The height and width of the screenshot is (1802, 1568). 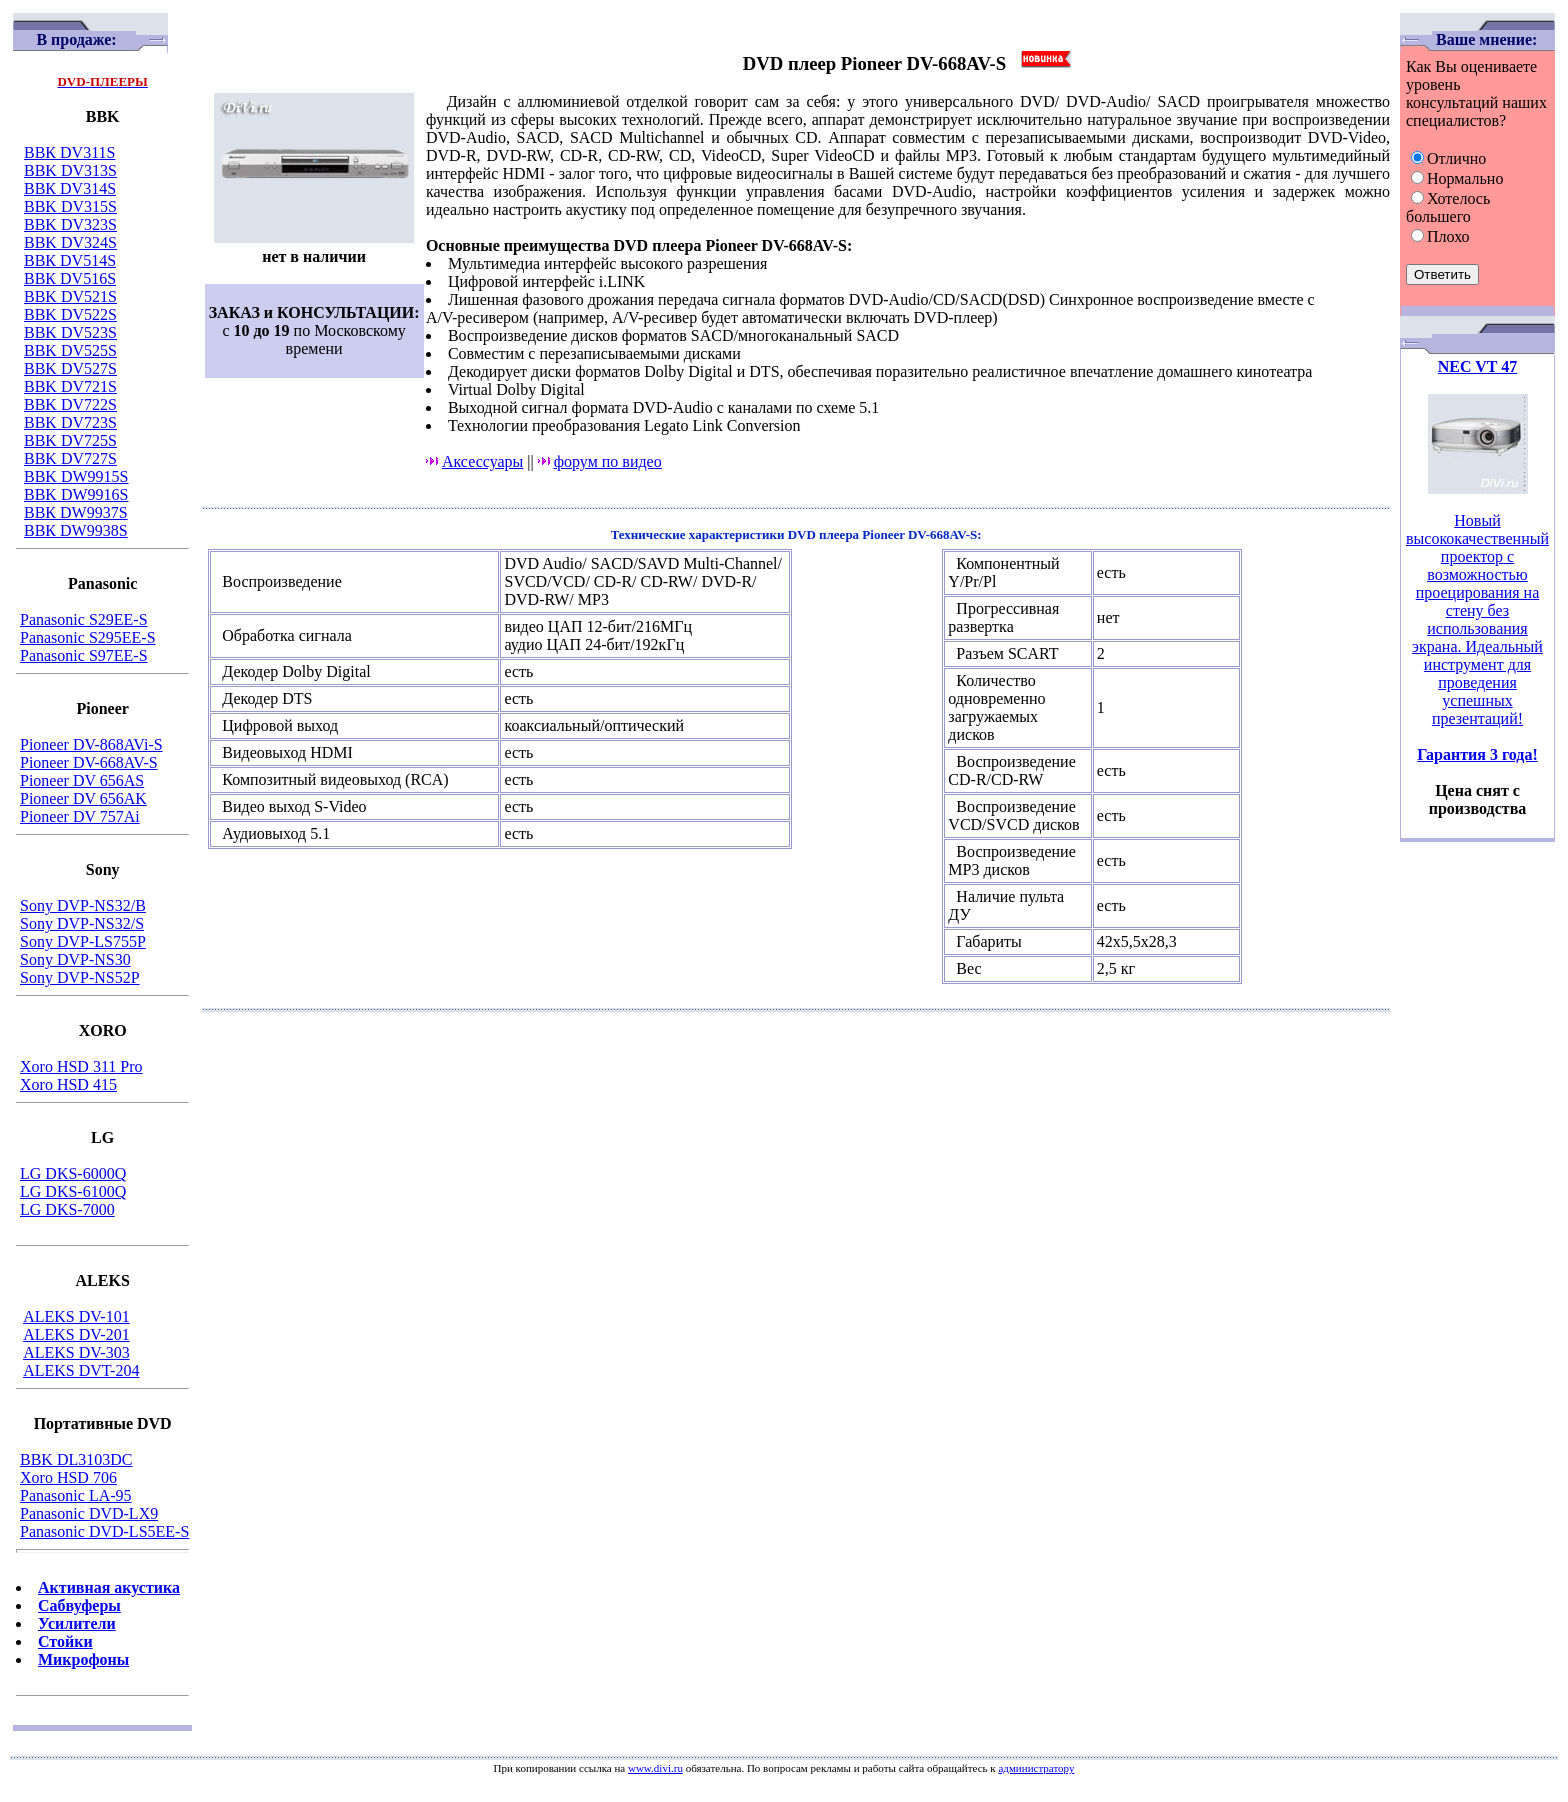 I want to click on BBK DV723S, so click(x=70, y=422).